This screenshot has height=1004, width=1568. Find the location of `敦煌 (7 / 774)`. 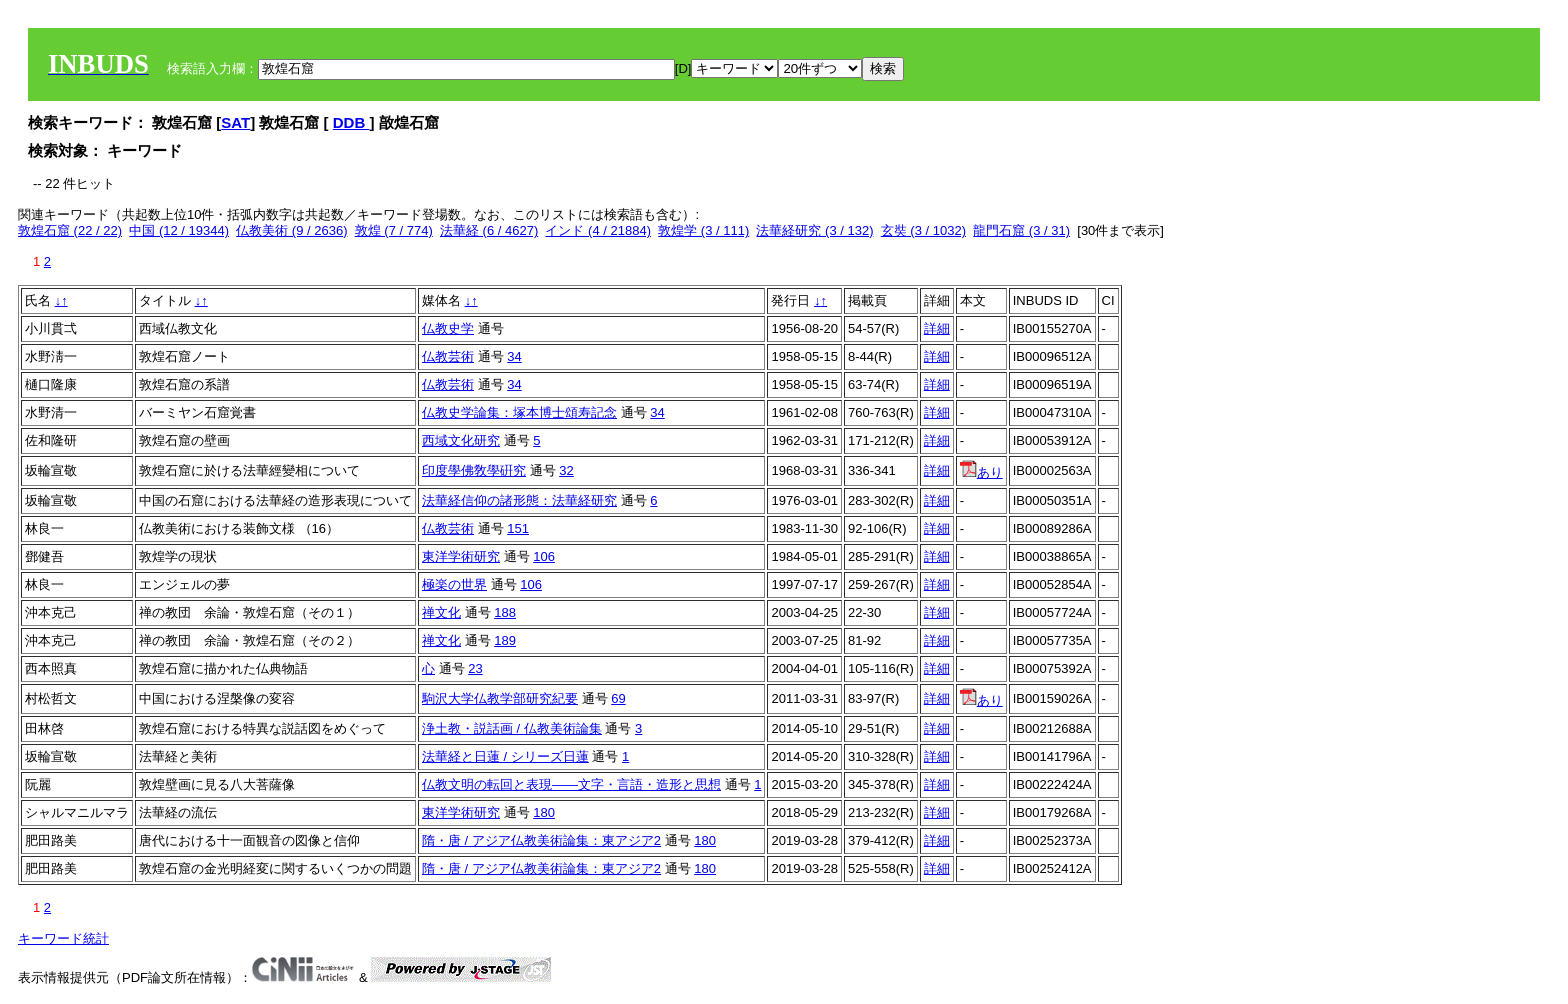

敦煌 (7 / 774) is located at coordinates (394, 230).